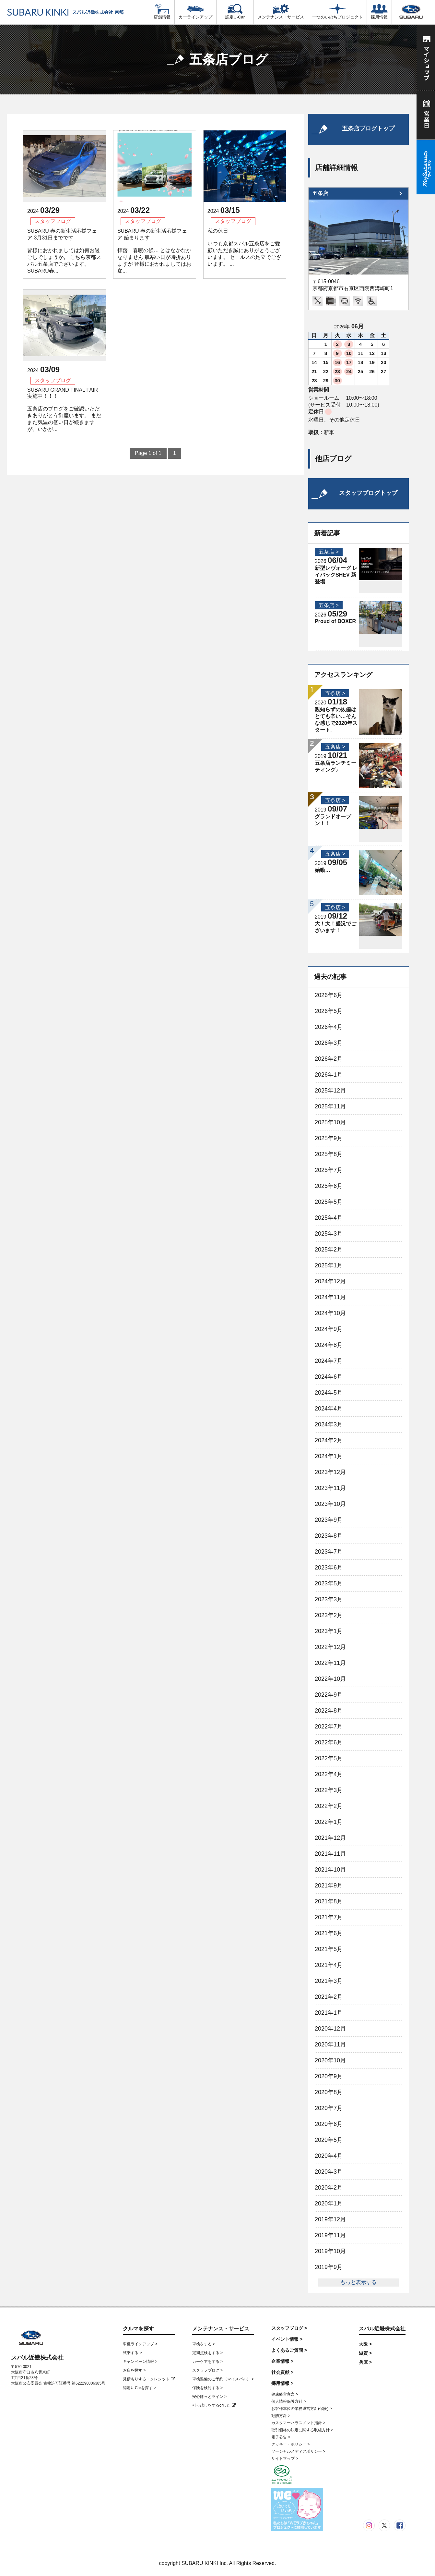  I want to click on 滋賀 >, so click(365, 2353).